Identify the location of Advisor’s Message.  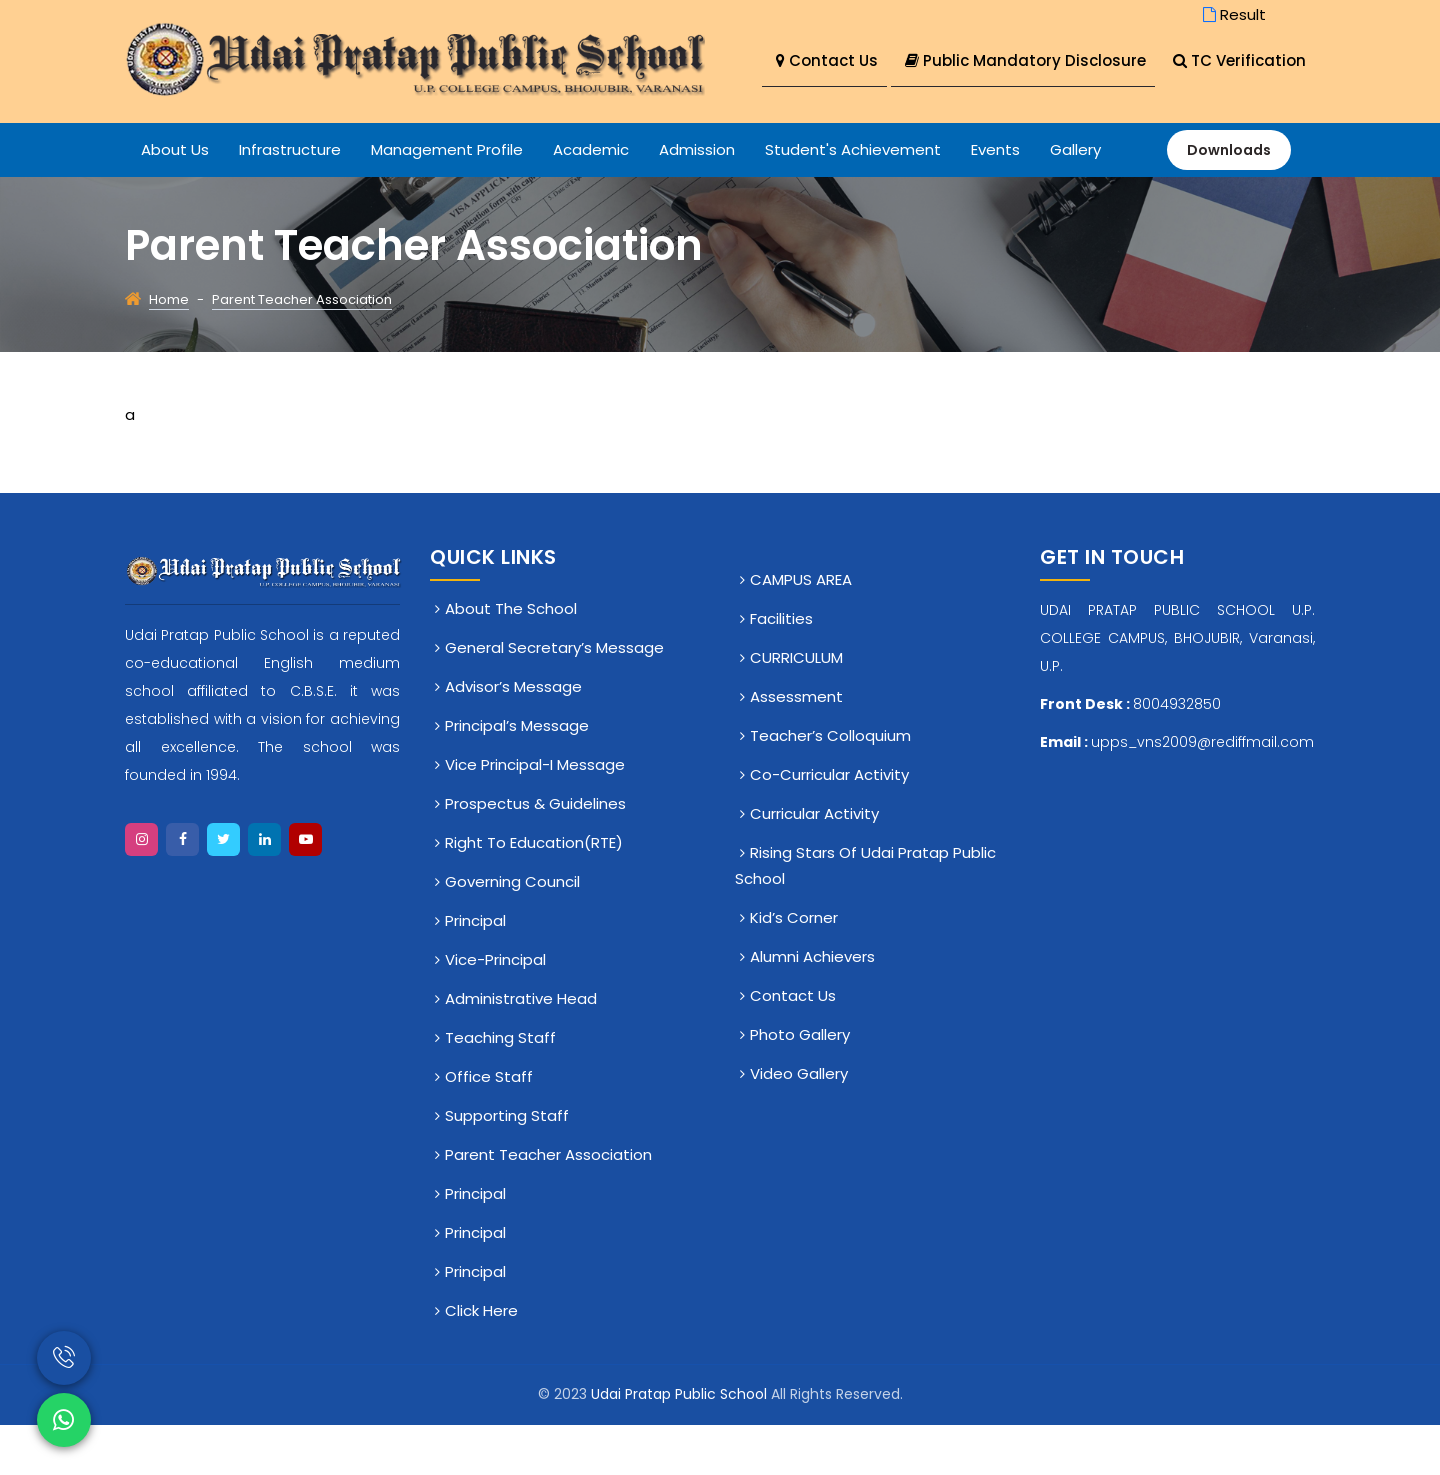
(513, 736).